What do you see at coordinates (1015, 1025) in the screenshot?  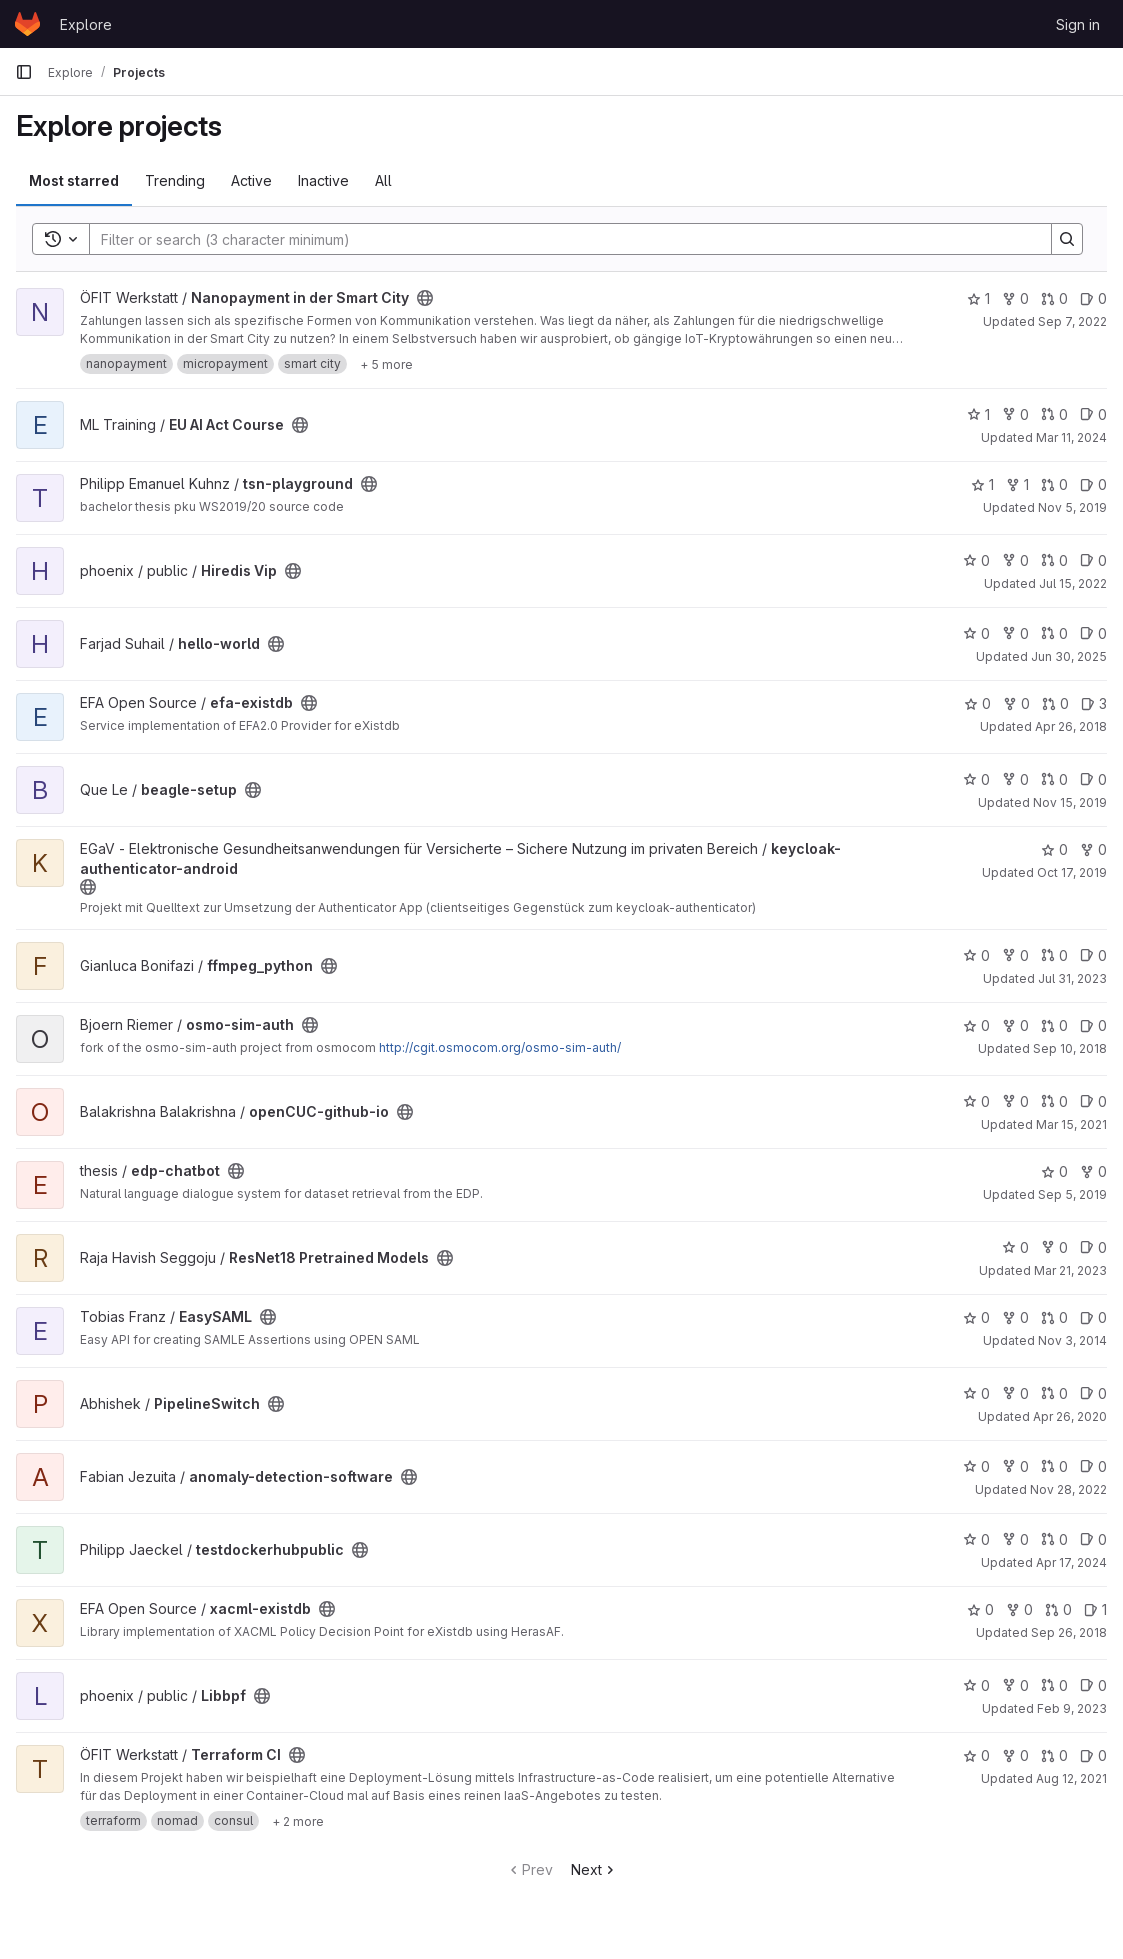 I see `0 [osmo-sim-auth has 0 forks]` at bounding box center [1015, 1025].